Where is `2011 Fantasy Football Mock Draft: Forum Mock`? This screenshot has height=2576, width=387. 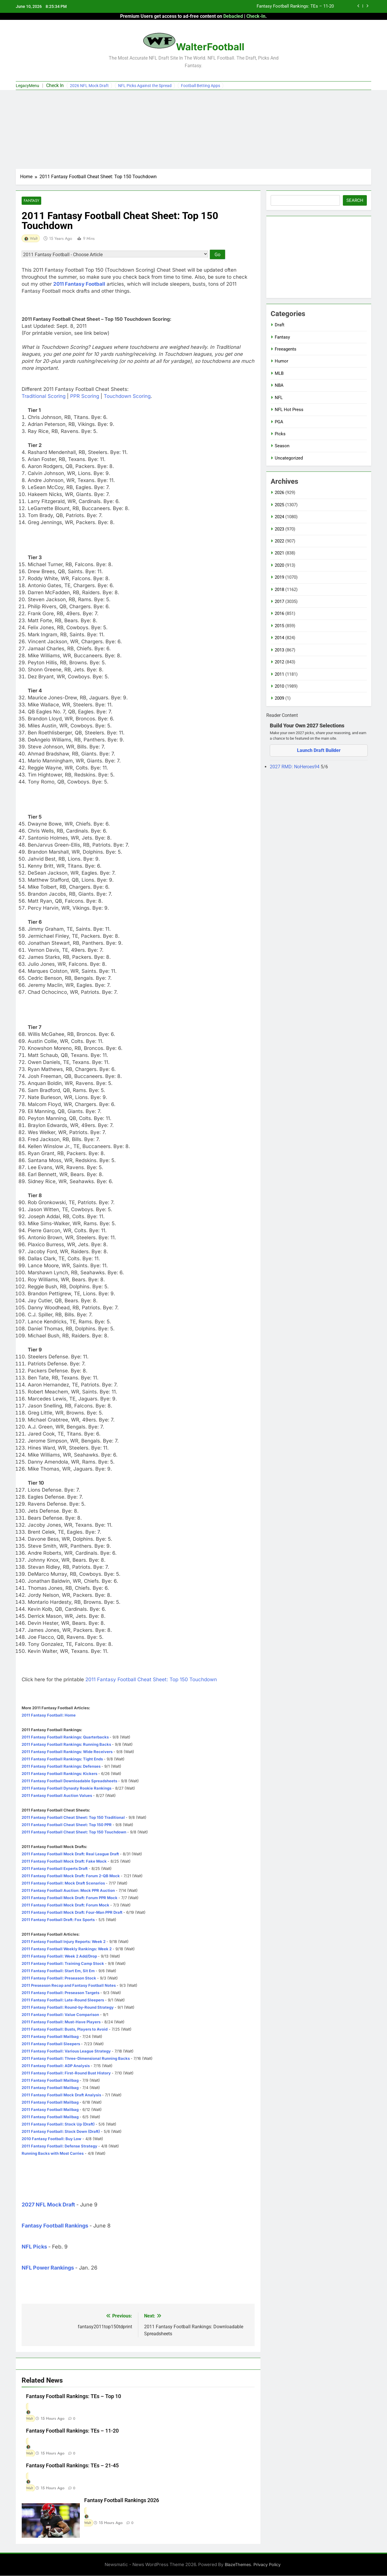 2011 Fantasy Football Mock Draft: Forum Mock is located at coordinates (65, 1905).